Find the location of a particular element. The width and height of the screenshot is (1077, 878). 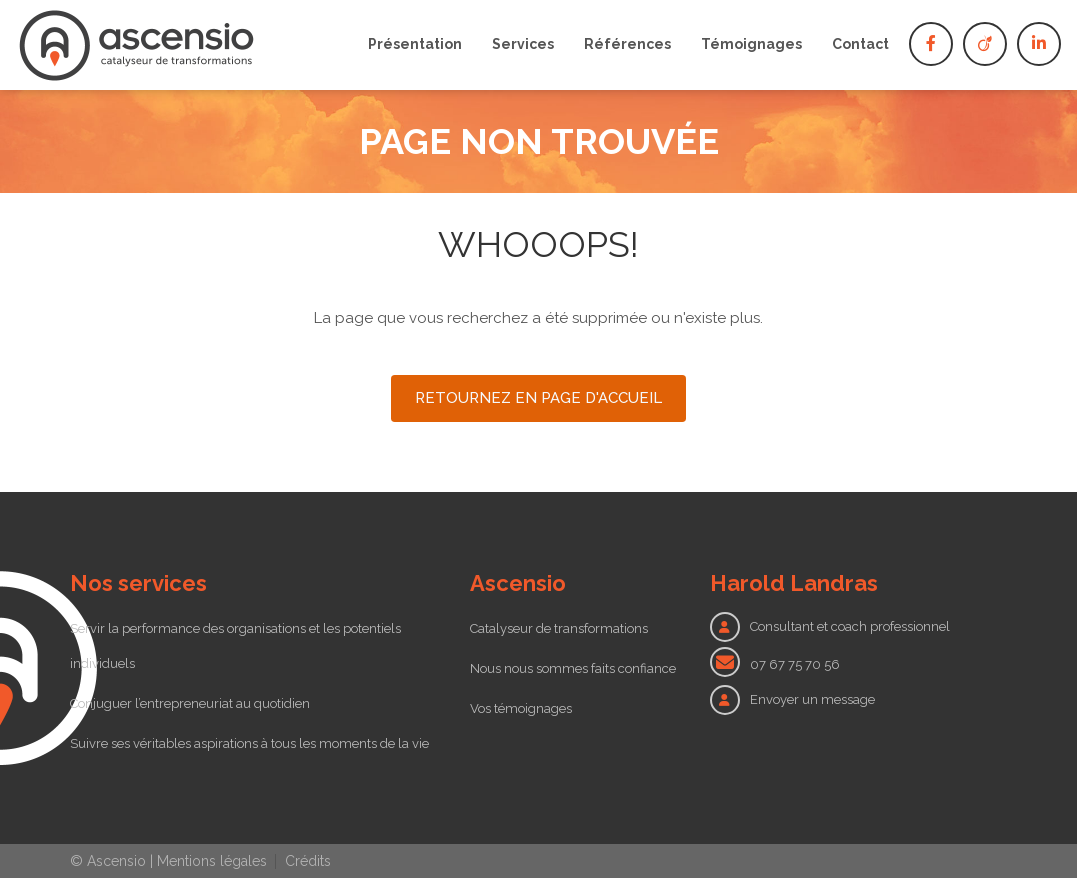

Retournez en page d'accueil is located at coordinates (538, 398).